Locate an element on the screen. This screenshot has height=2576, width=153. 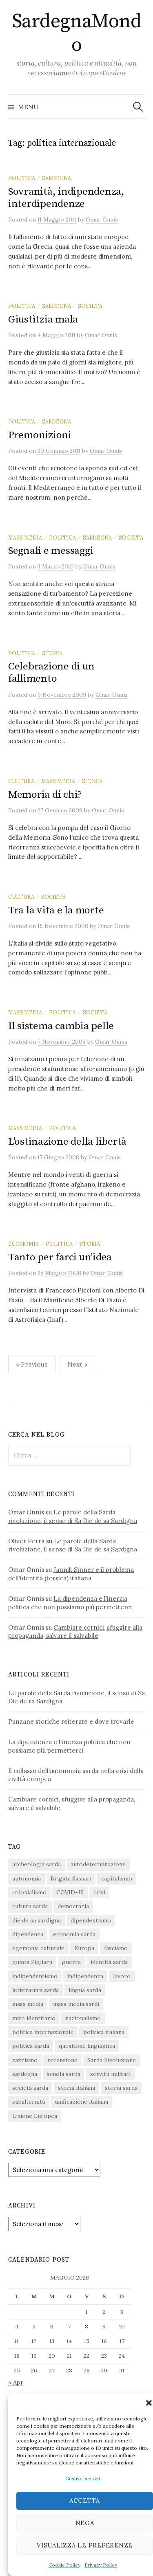
die de sa sardigna [die de sa sardigna (17 elementi)] is located at coordinates (36, 1920).